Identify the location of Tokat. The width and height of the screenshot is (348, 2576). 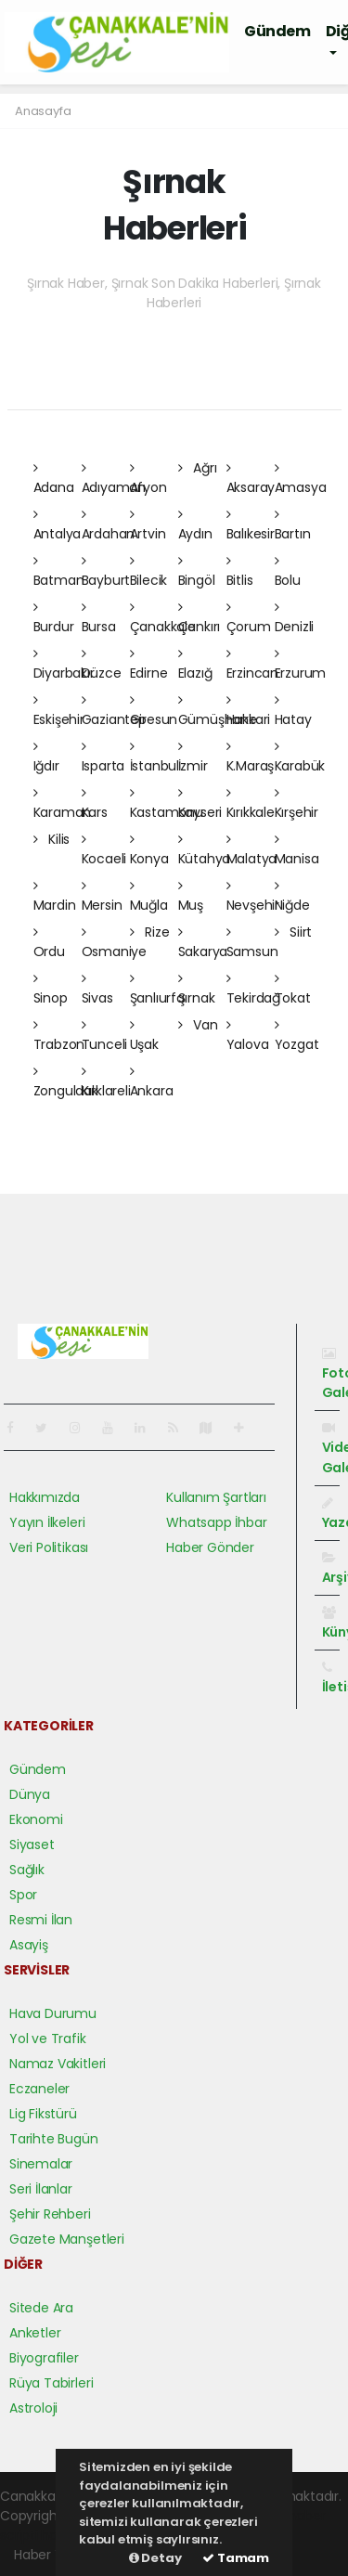
(293, 989).